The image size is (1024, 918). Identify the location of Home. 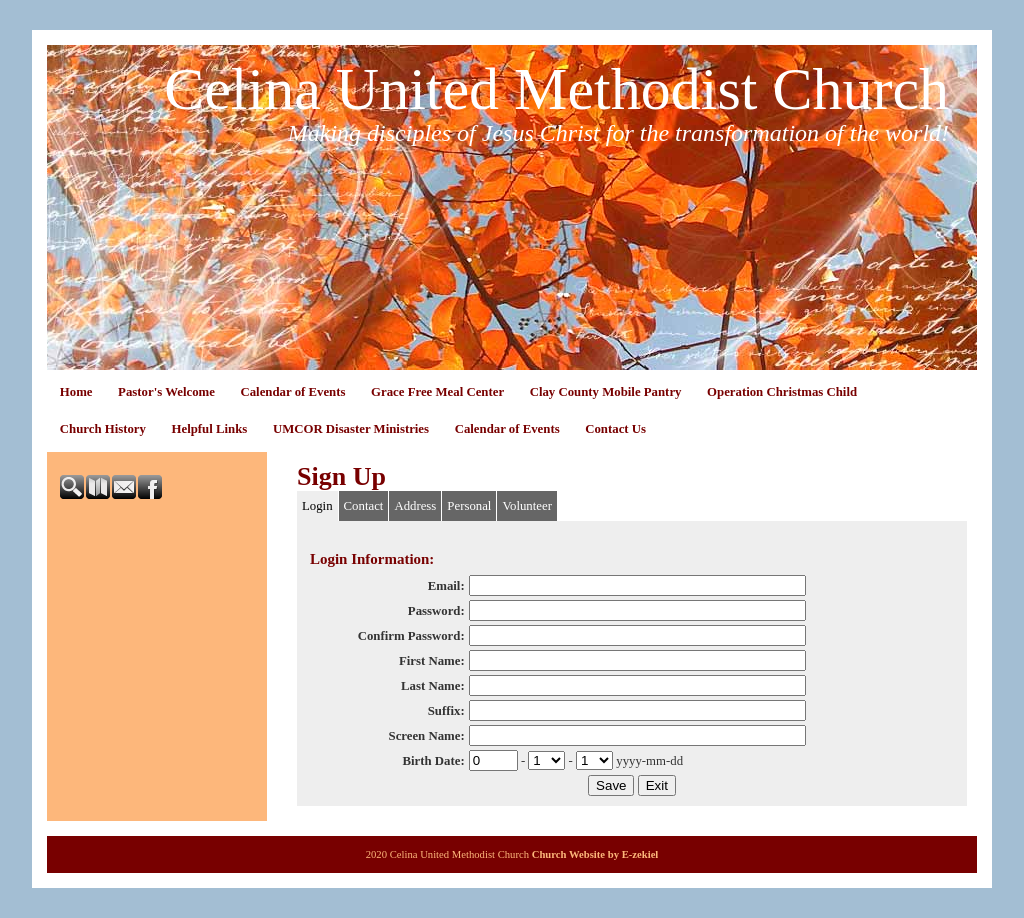
(76, 392).